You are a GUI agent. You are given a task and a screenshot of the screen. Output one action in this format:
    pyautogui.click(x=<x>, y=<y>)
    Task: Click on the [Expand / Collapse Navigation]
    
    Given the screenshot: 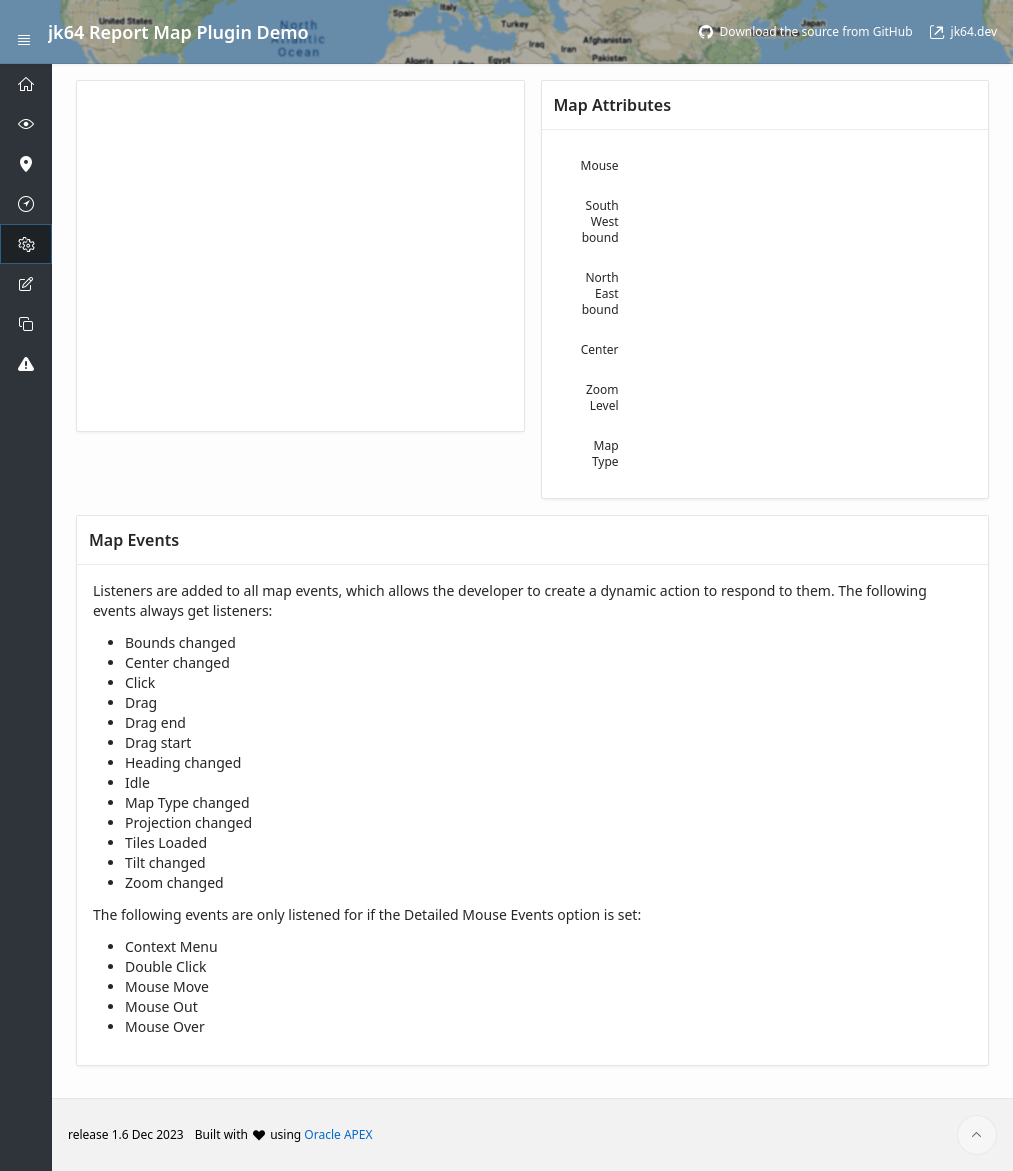 What is the action you would take?
    pyautogui.click(x=24, y=32)
    